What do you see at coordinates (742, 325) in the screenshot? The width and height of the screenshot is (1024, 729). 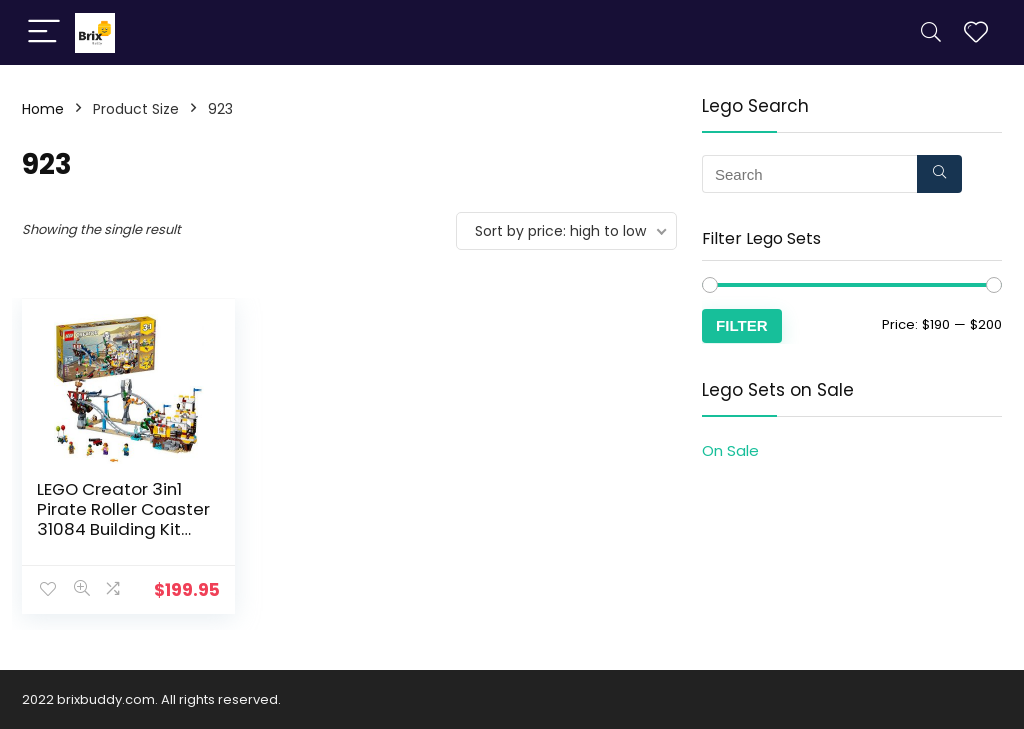 I see `Filter` at bounding box center [742, 325].